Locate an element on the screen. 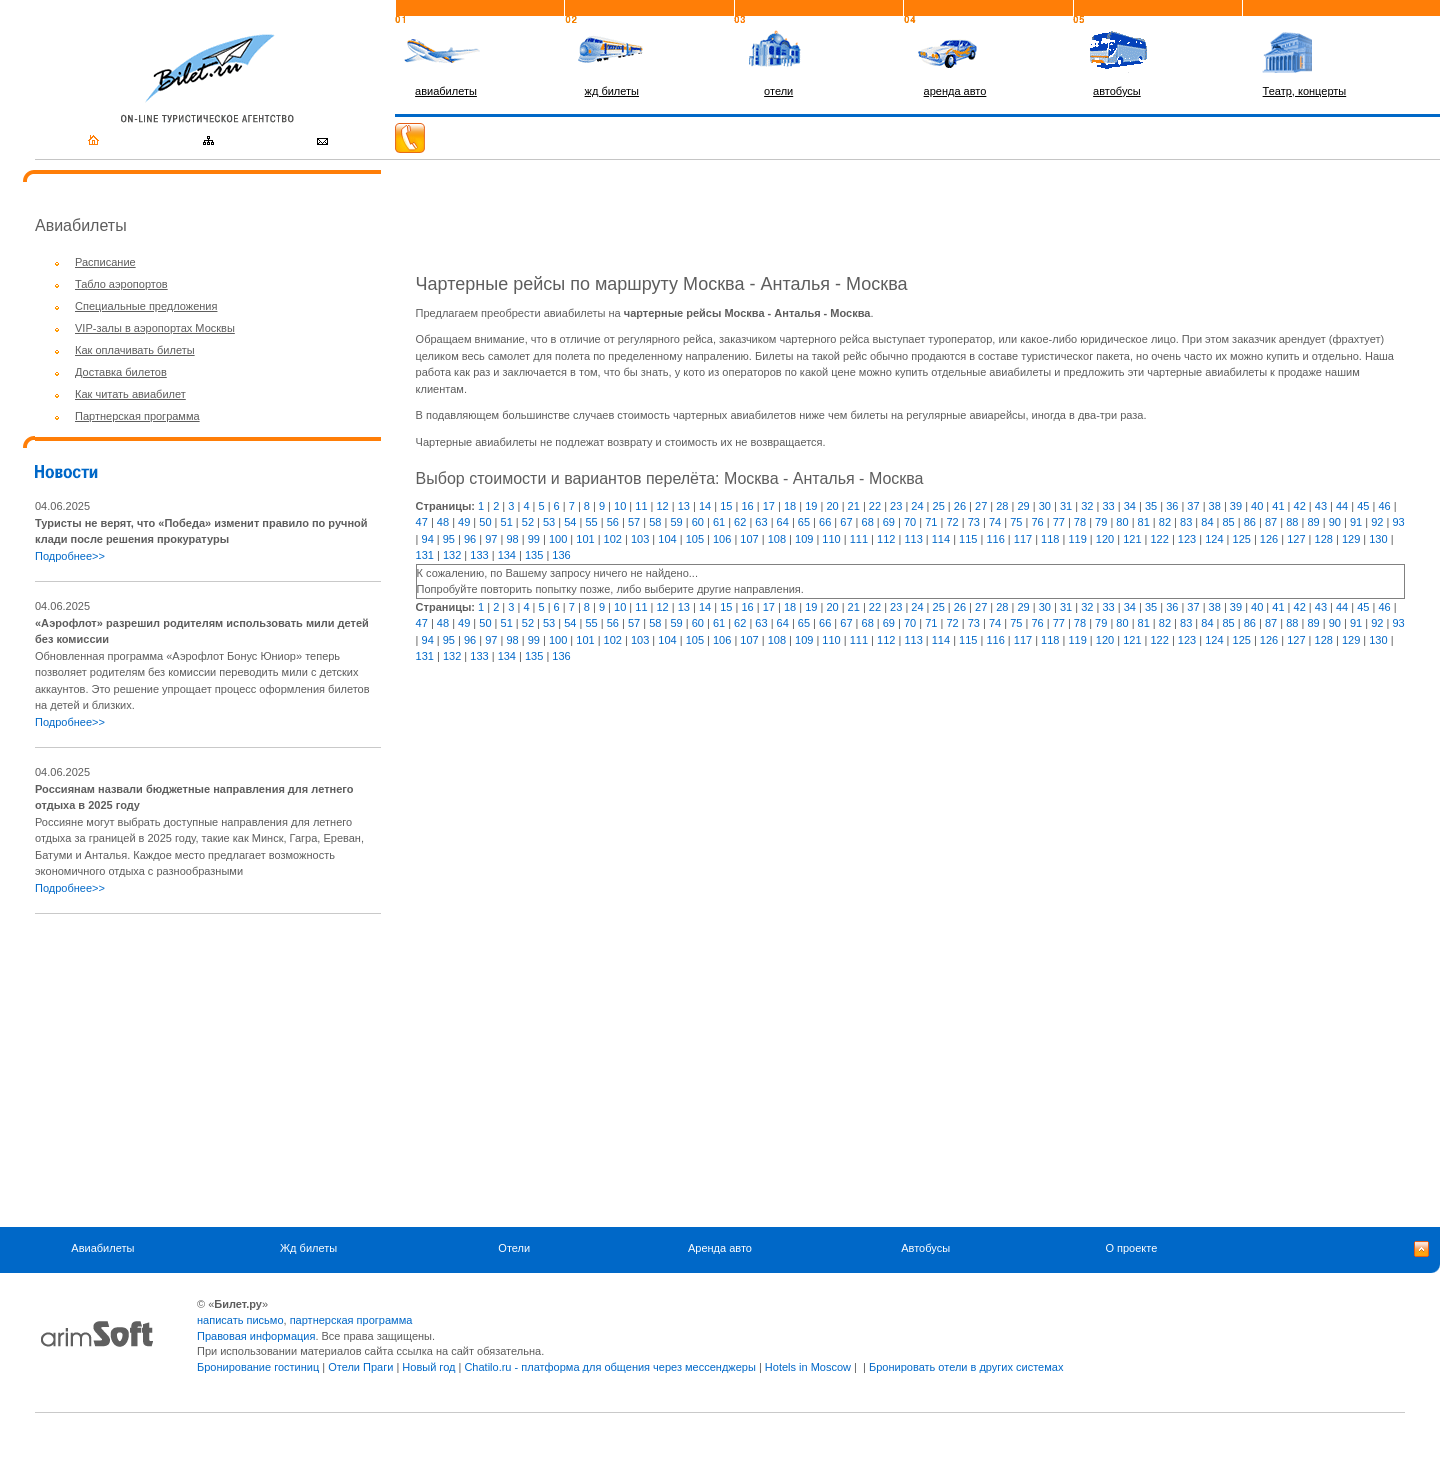  31 is located at coordinates (1066, 506).